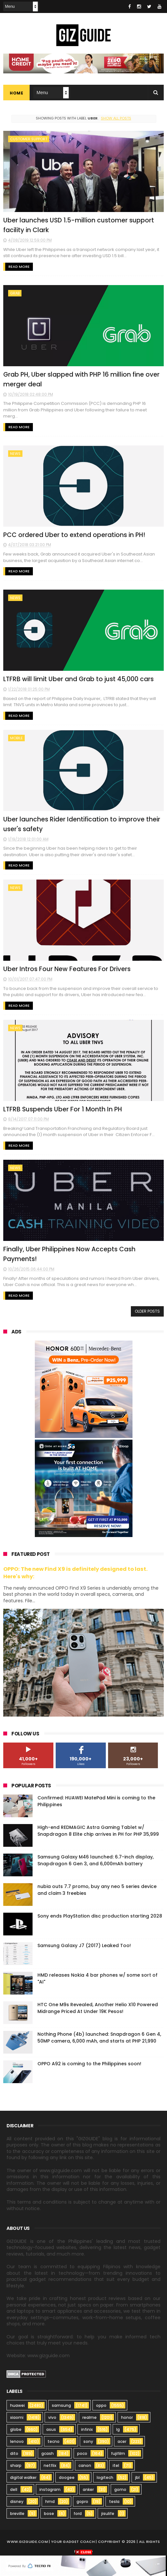 The image size is (167, 2576). I want to click on www.gizguide.com, so click(27, 2541).